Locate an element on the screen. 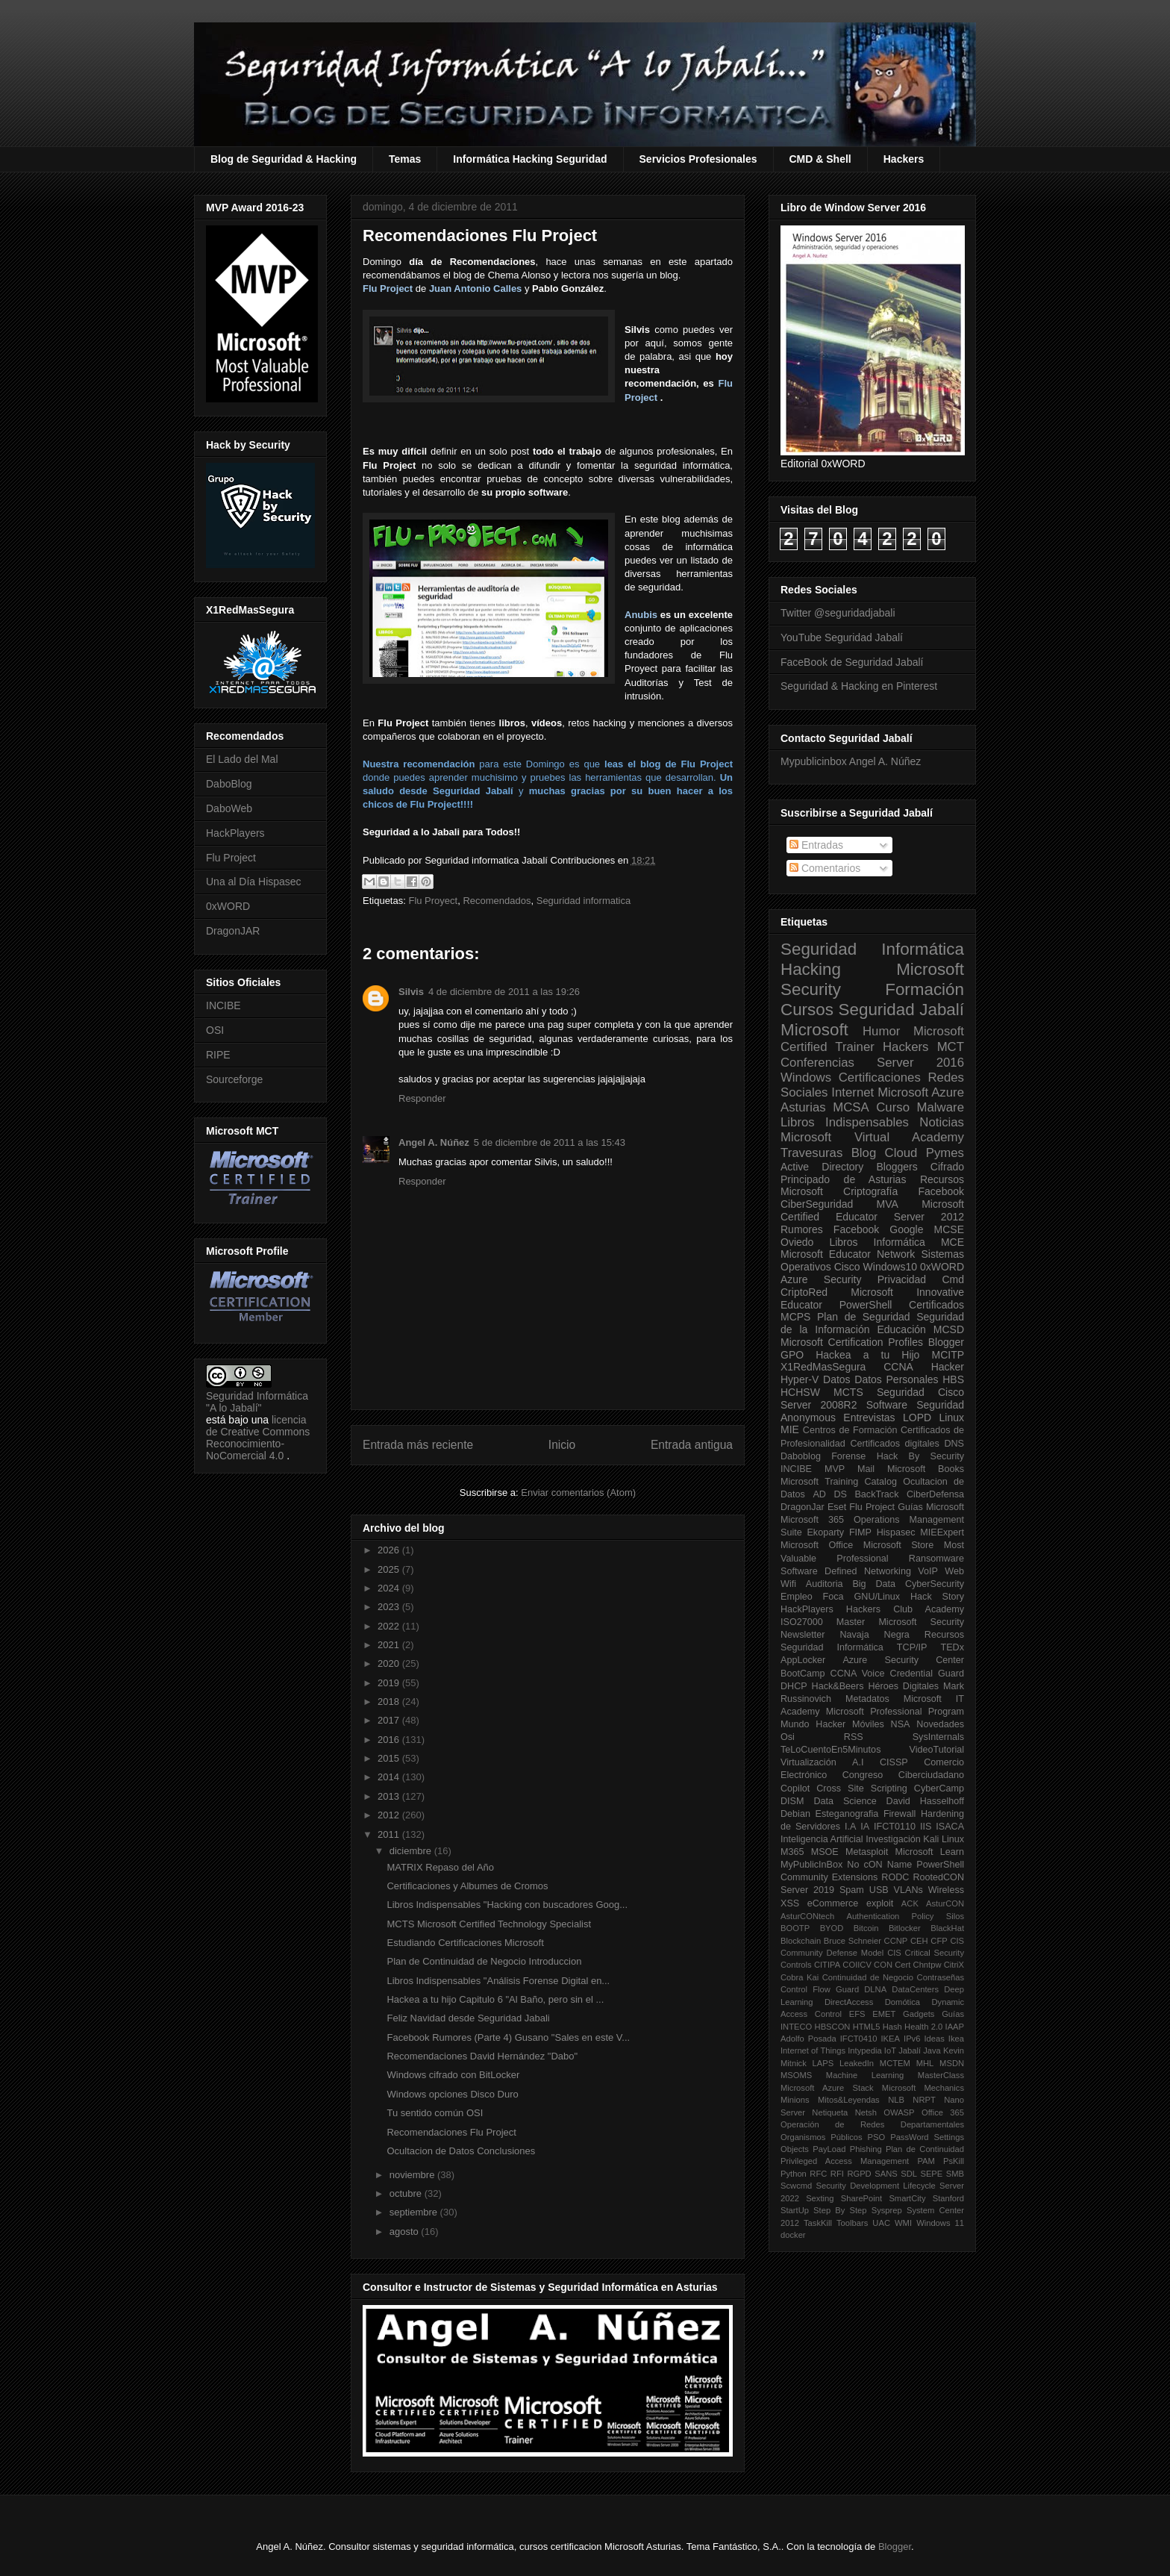 This screenshot has height=2576, width=1170. ISACA is located at coordinates (950, 1826).